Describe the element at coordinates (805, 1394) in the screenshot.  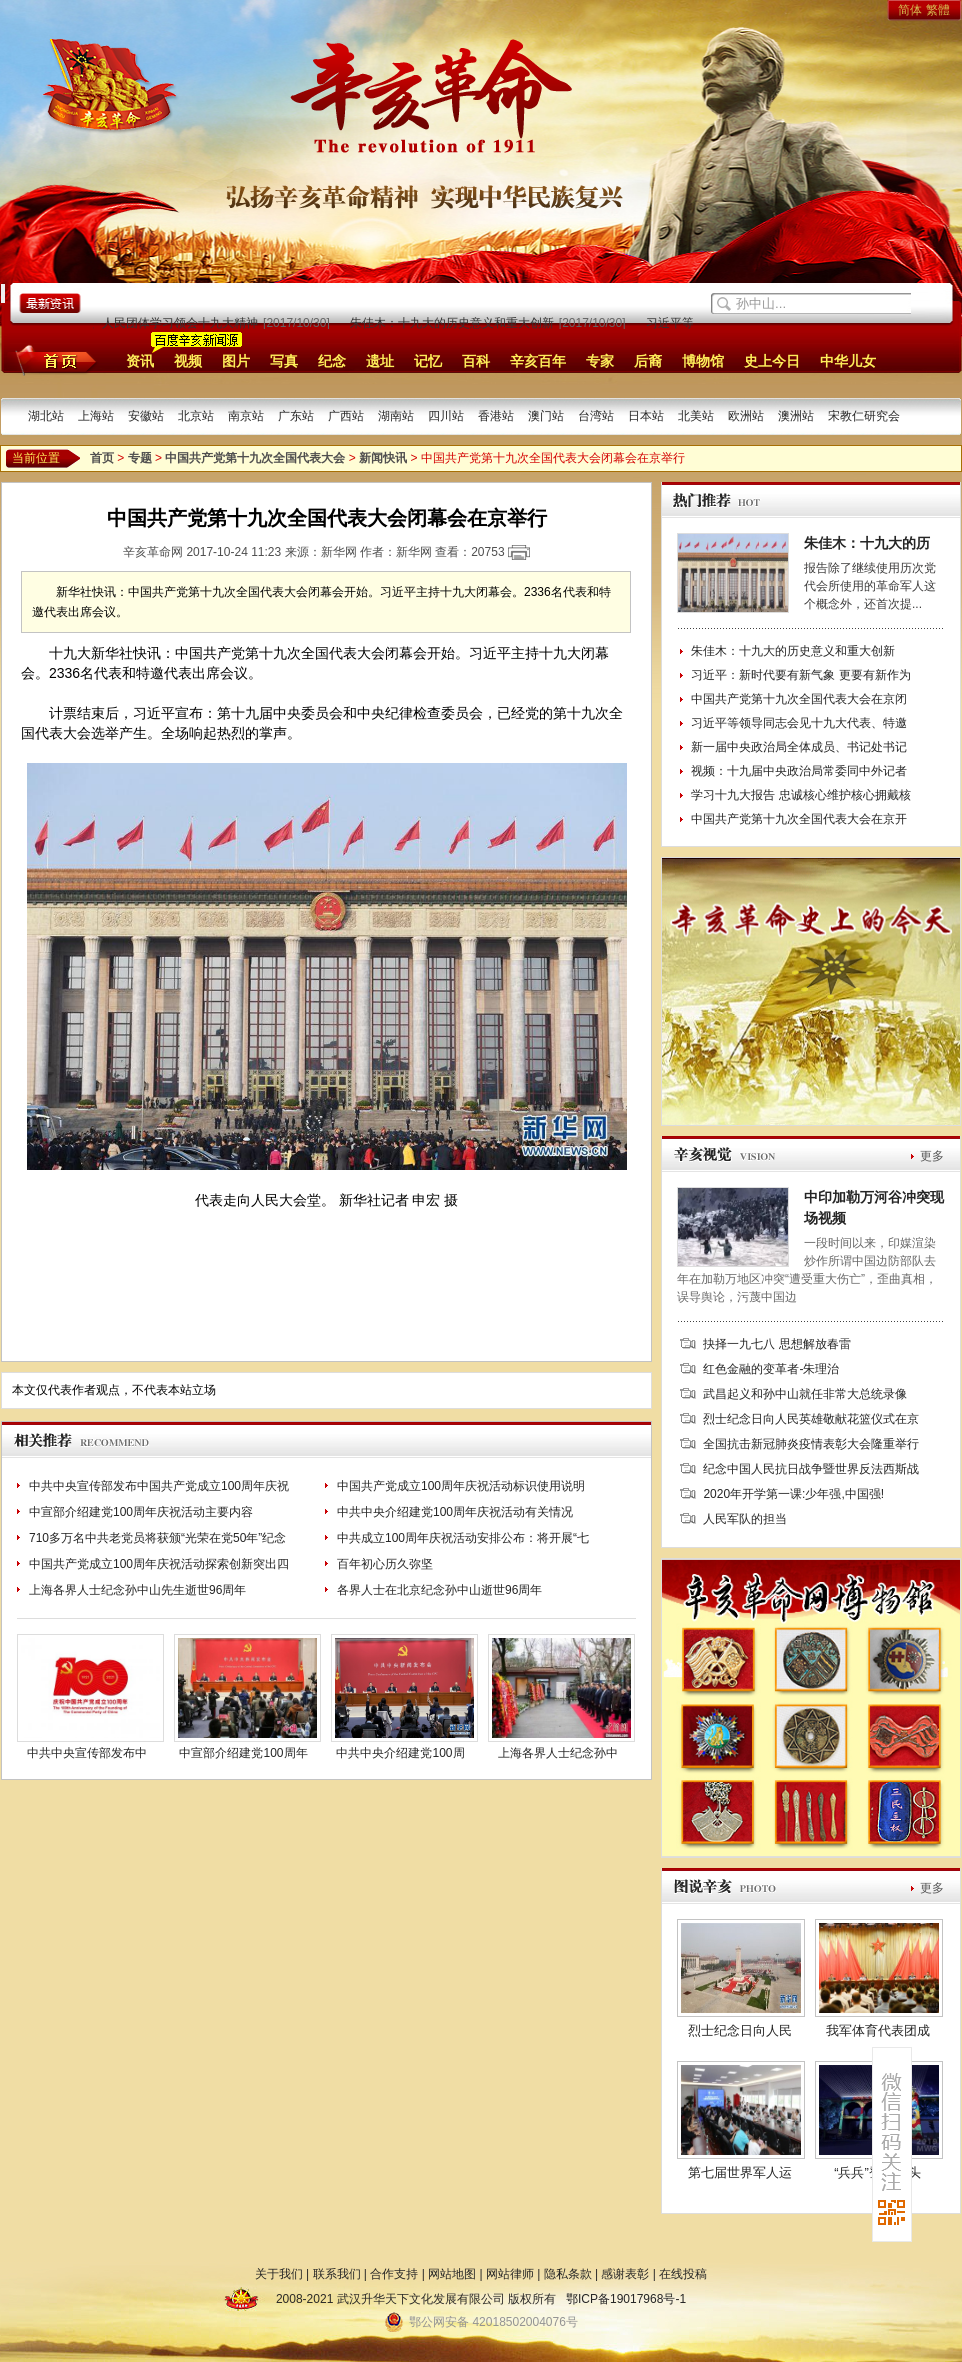
I see `武昌起义和孙中山就任非常大总统录像` at that location.